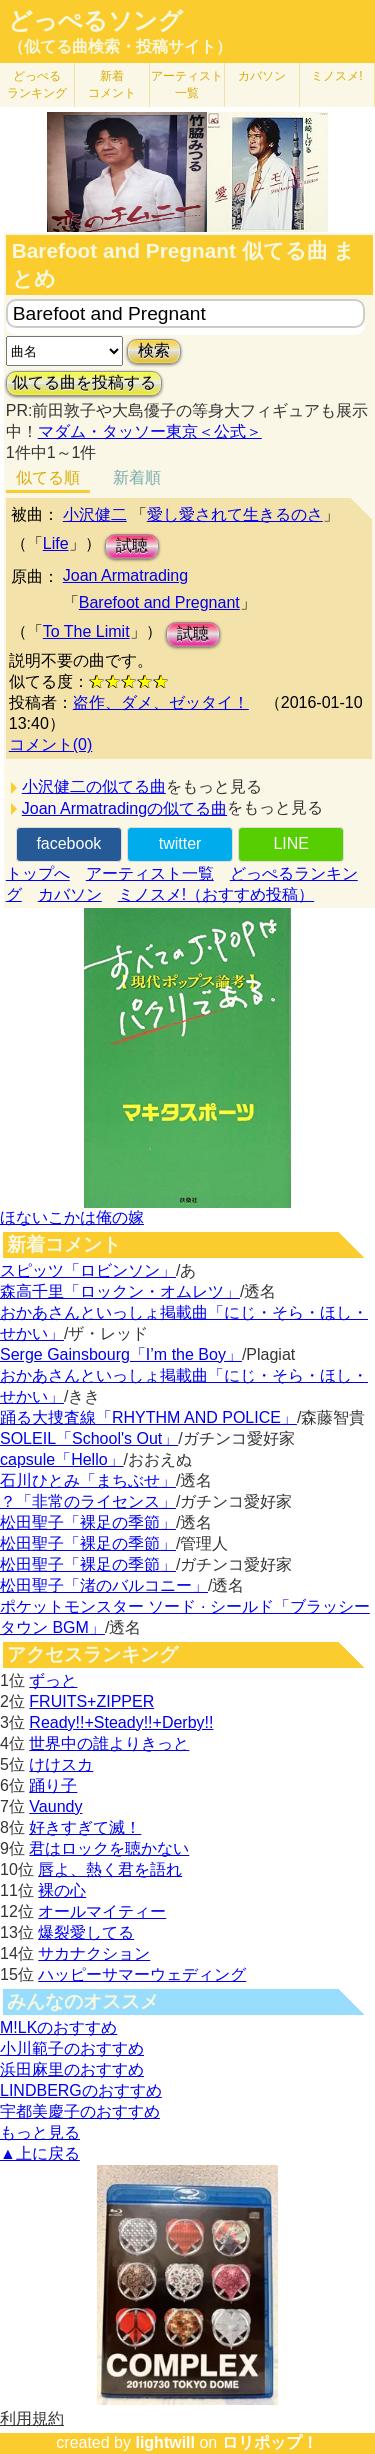  Describe the element at coordinates (216, 894) in the screenshot. I see `ミノスメ!（おすすめ投稿）` at that location.